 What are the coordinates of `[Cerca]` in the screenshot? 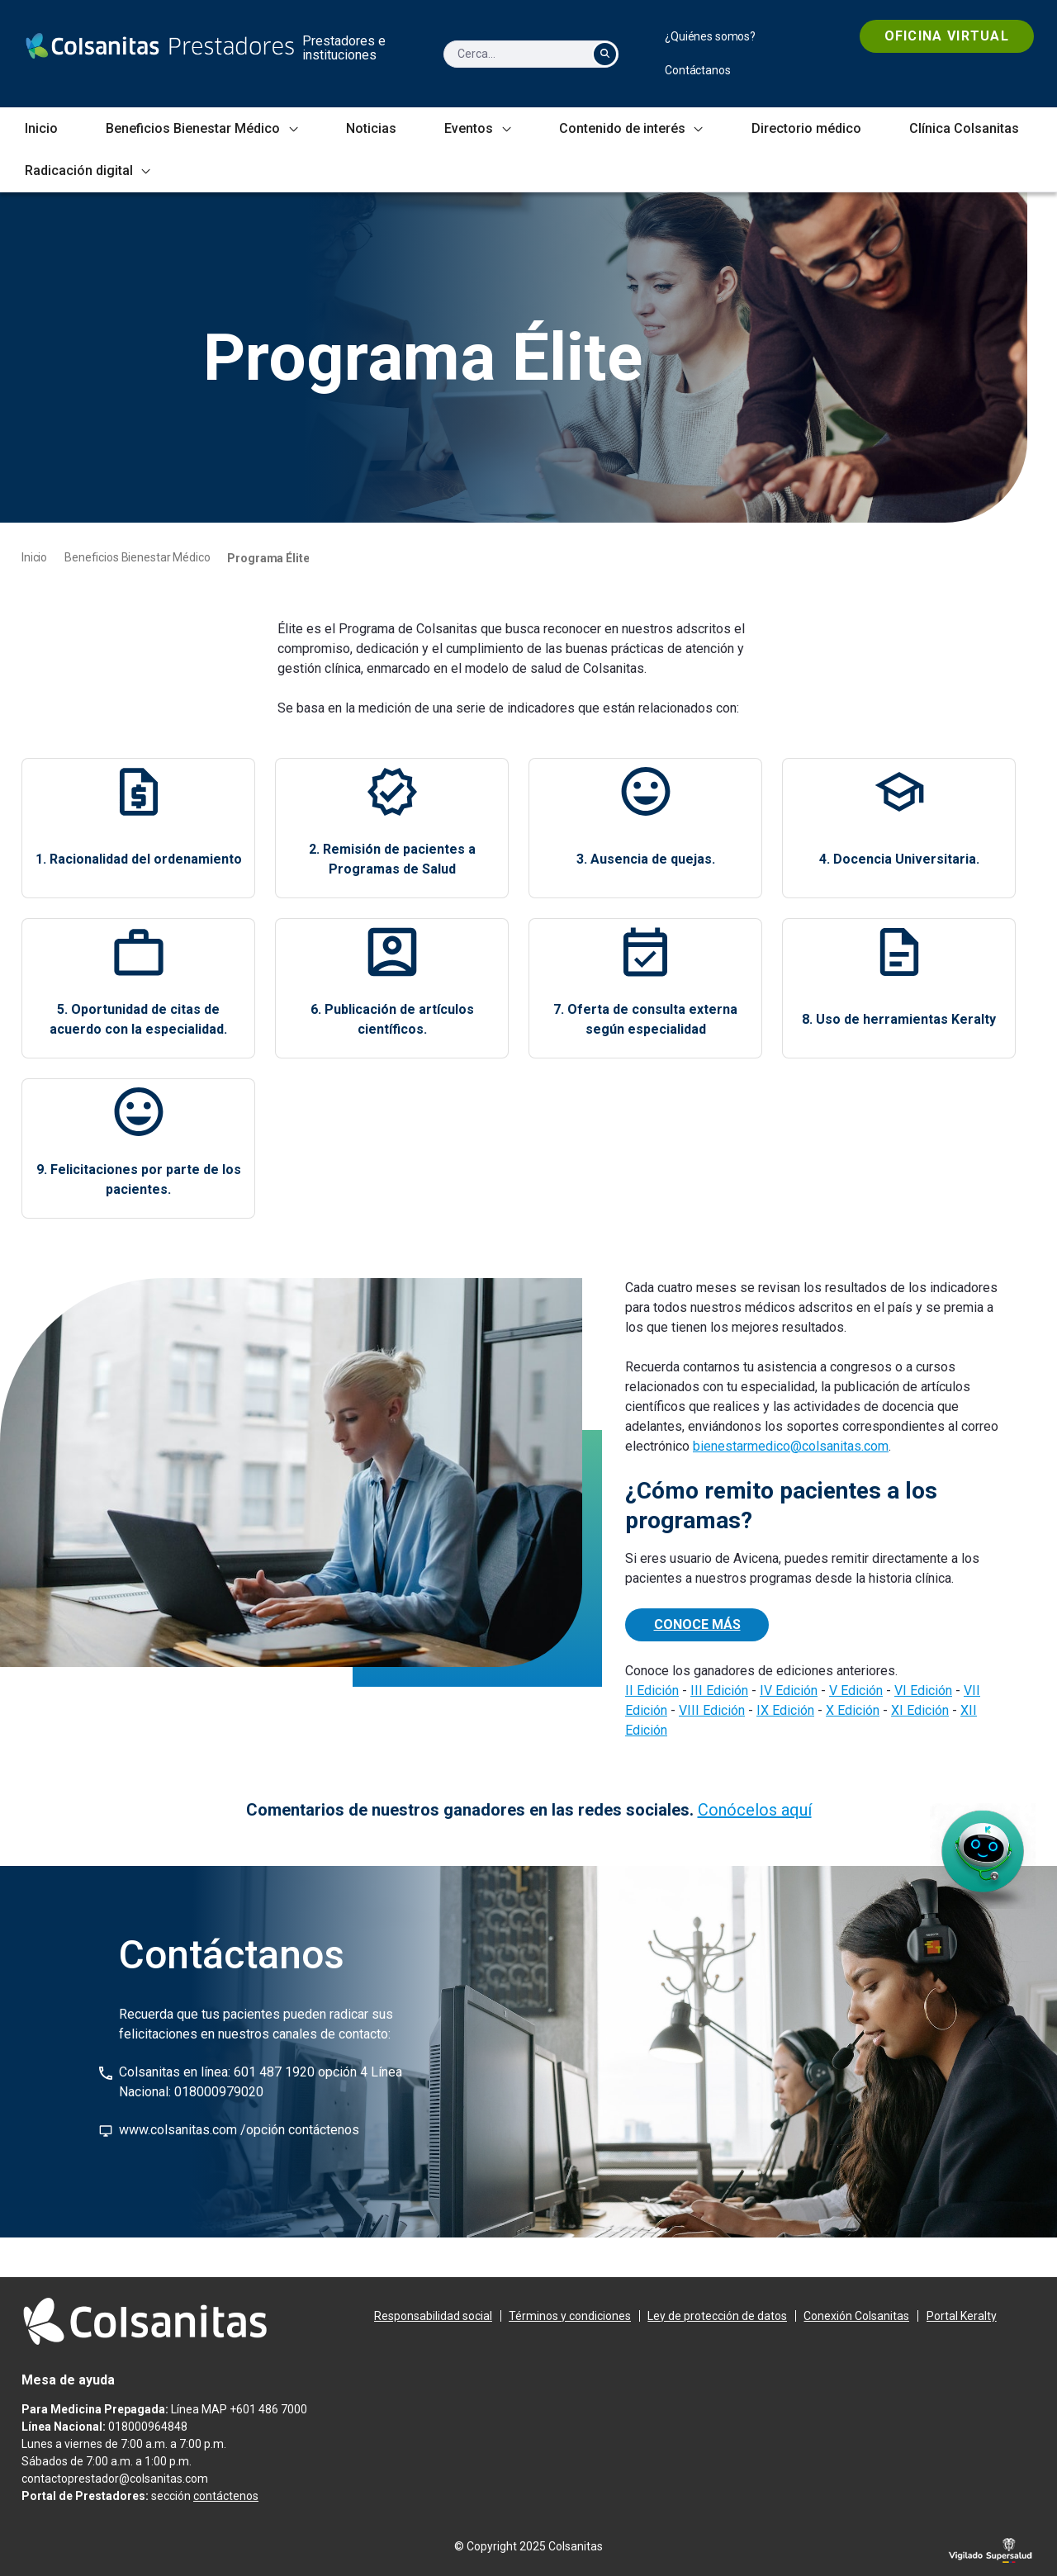 It's located at (514, 54).